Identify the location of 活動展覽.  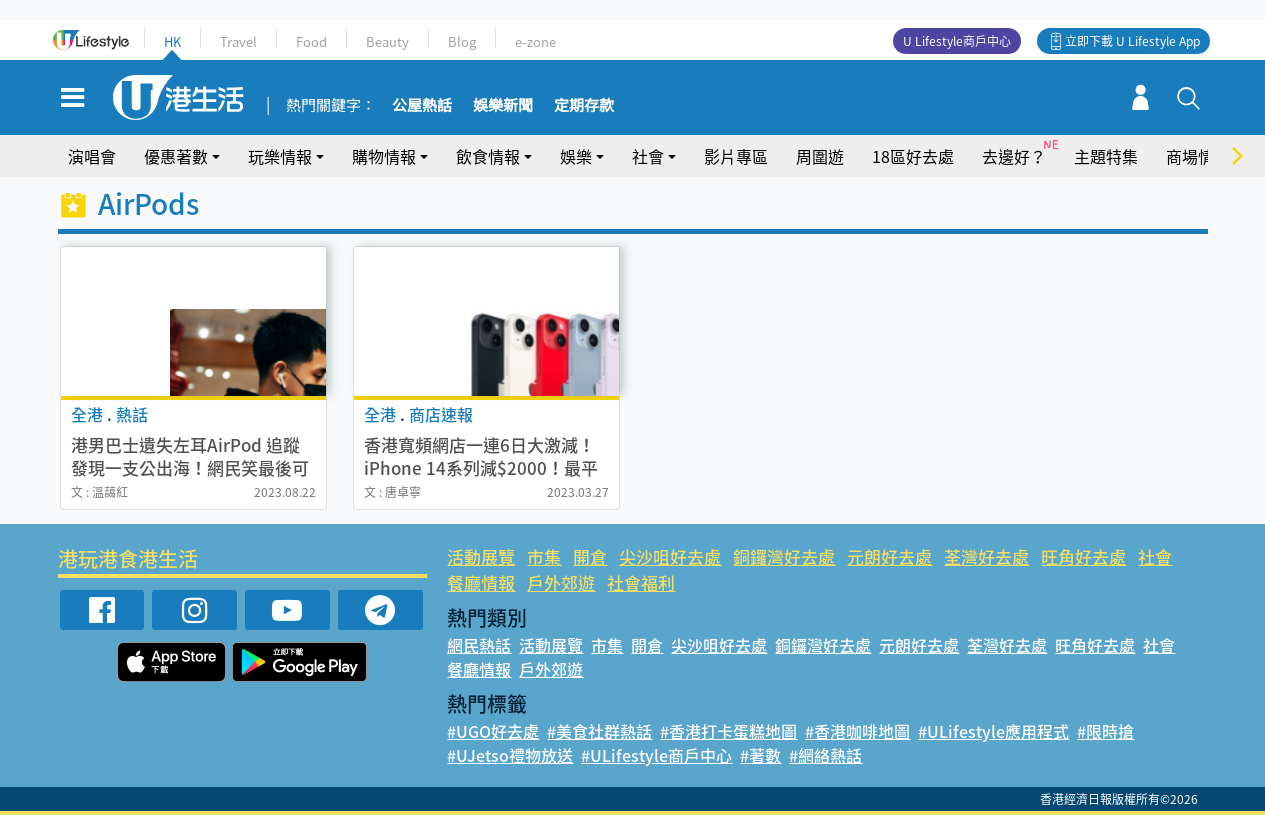
(481, 556).